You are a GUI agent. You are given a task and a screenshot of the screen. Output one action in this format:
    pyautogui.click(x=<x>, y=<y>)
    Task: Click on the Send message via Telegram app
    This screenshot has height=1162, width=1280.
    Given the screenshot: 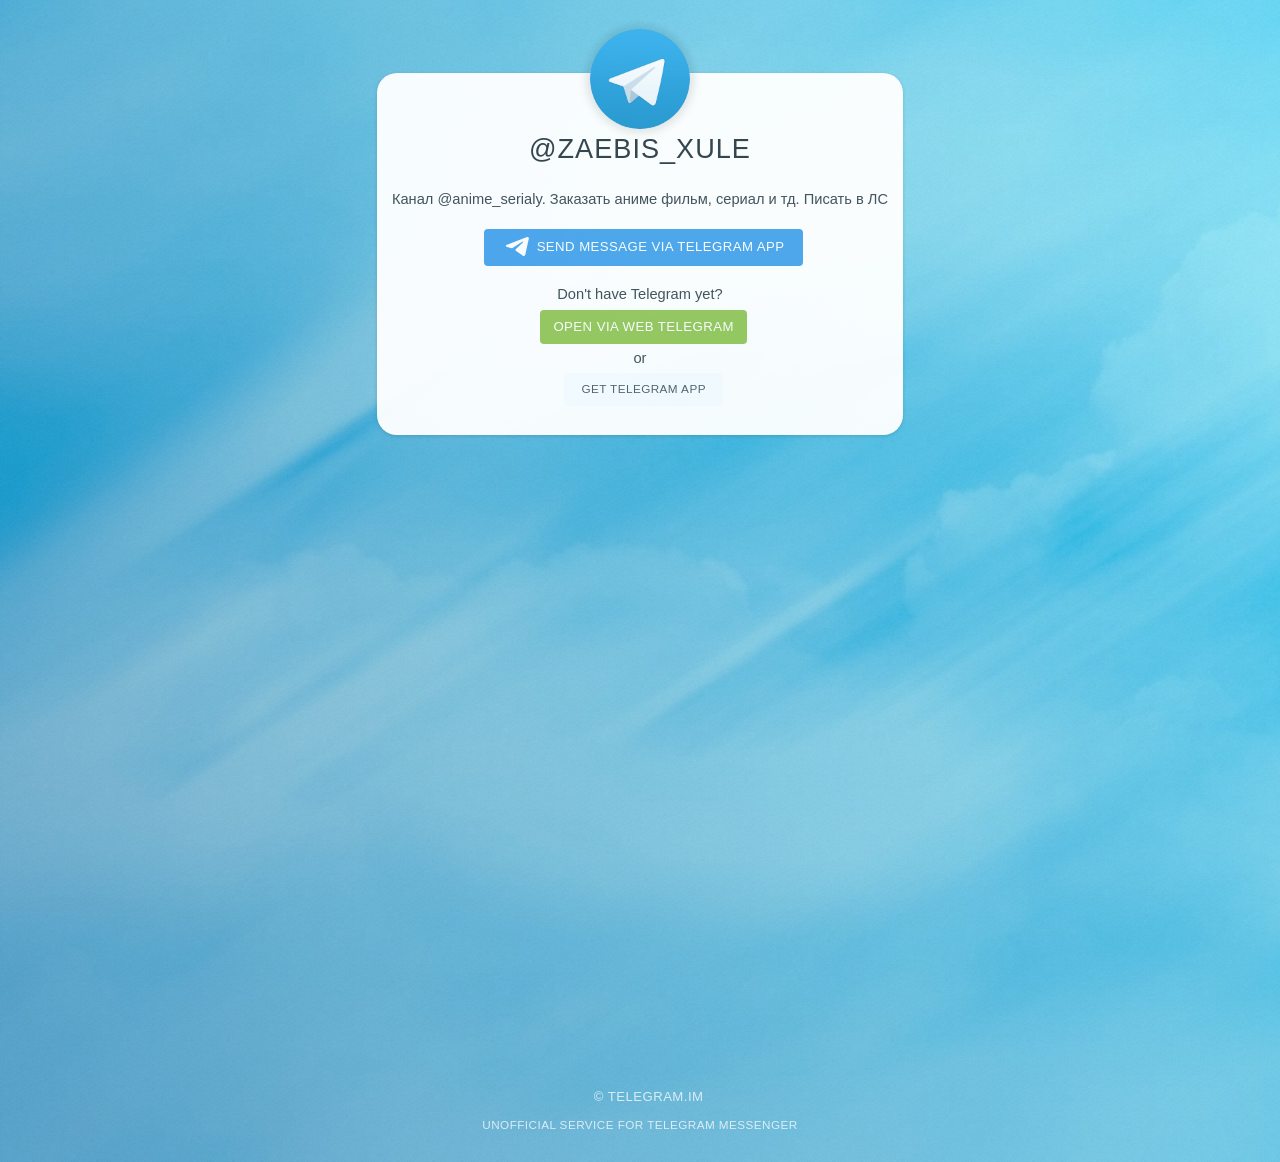 What is the action you would take?
    pyautogui.click(x=641, y=247)
    